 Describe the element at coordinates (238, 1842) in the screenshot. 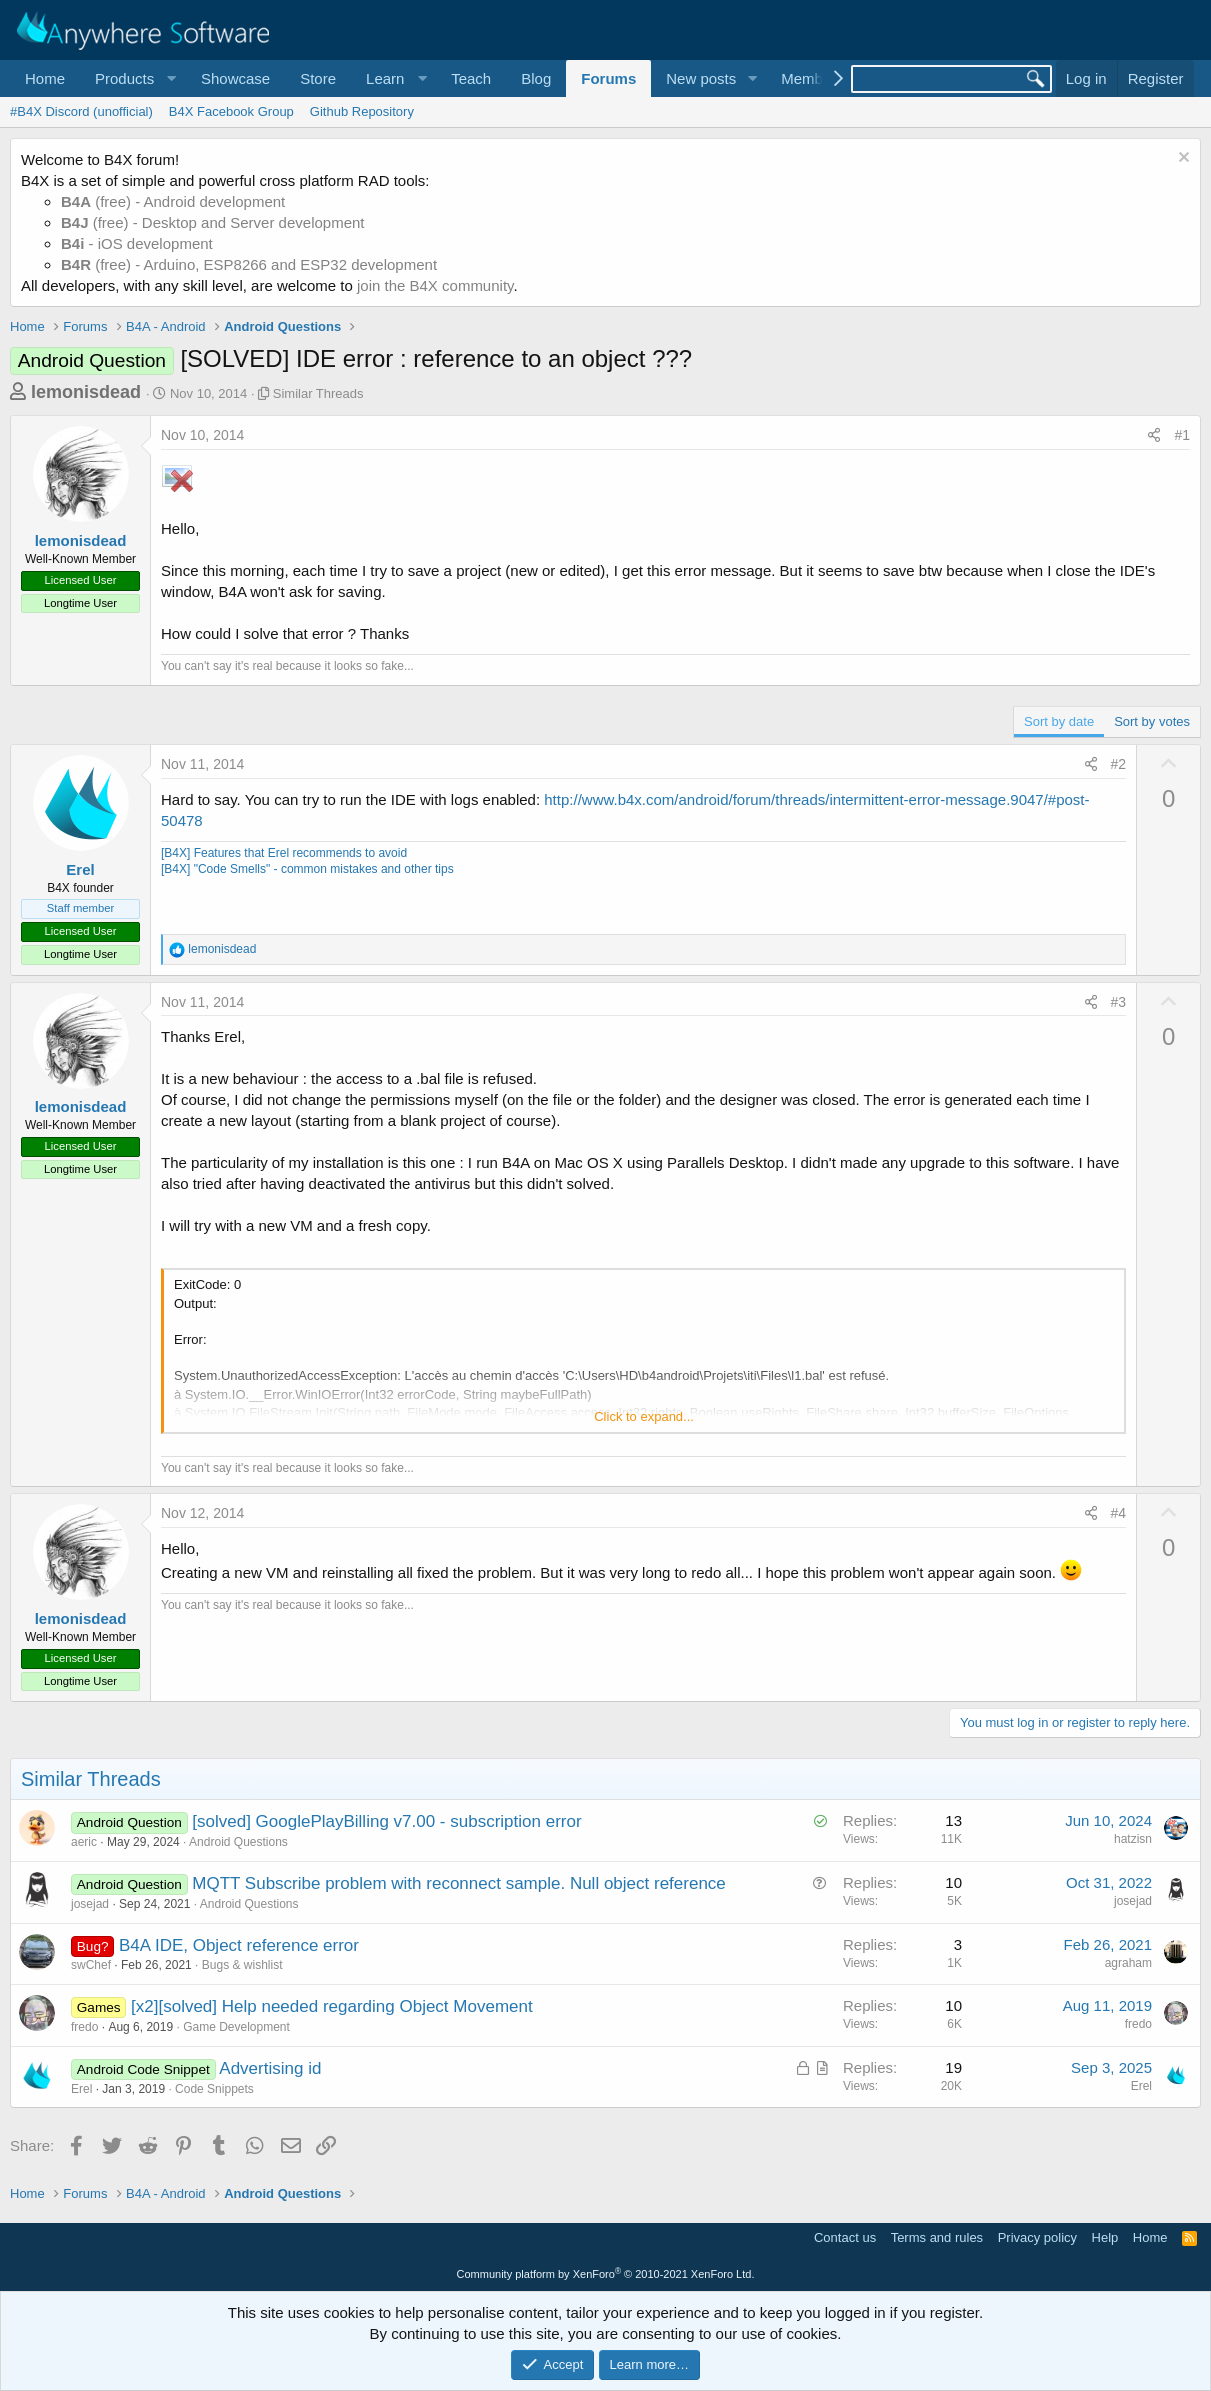

I see `Android Questions` at that location.